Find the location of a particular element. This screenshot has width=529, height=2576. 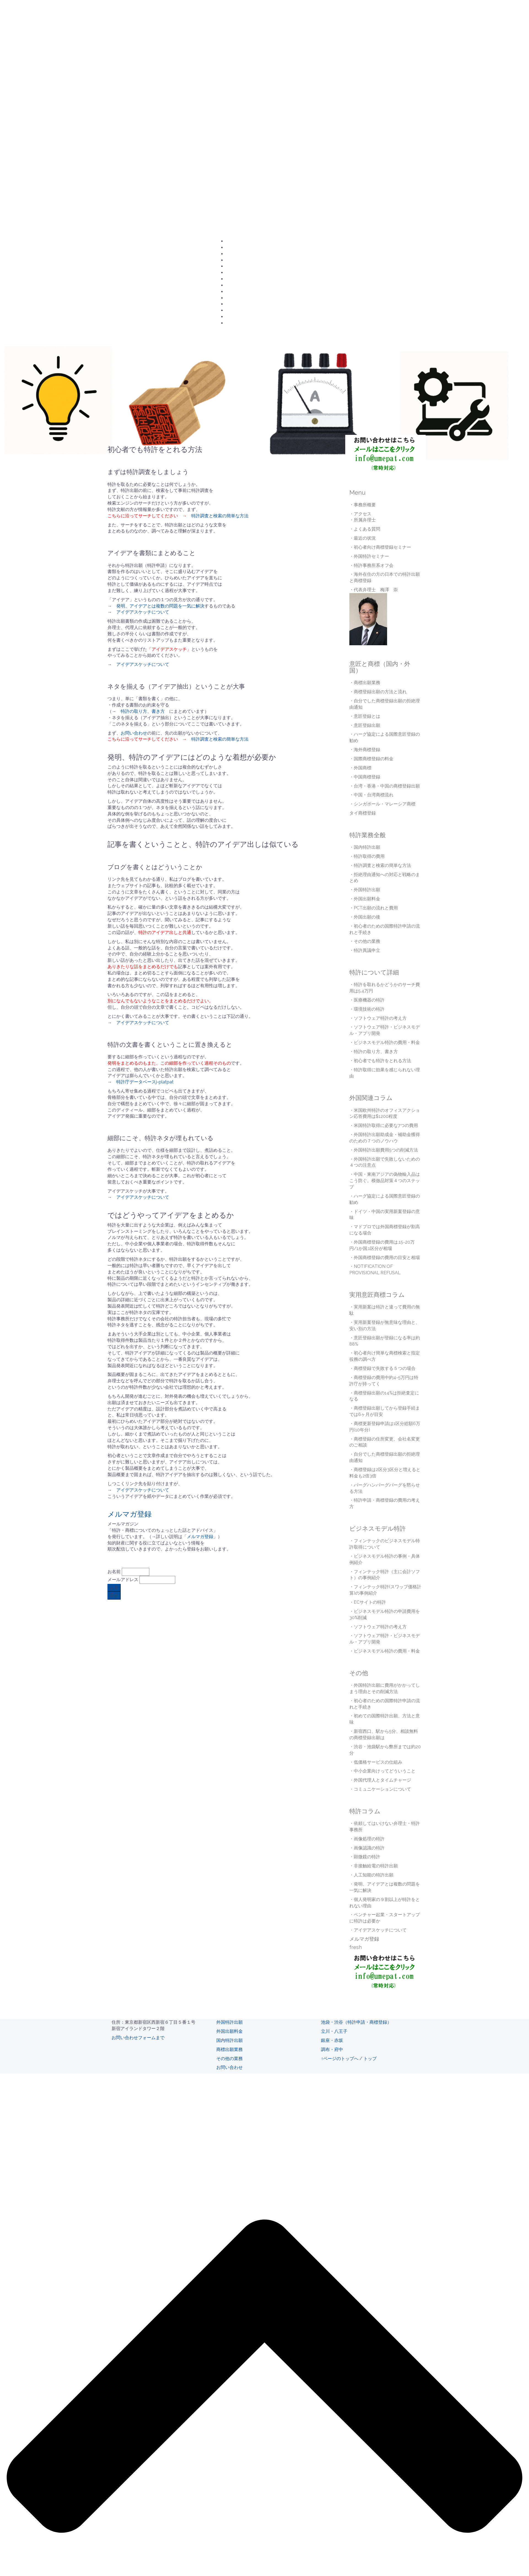

アイデアスケッチについて is located at coordinates (142, 612).